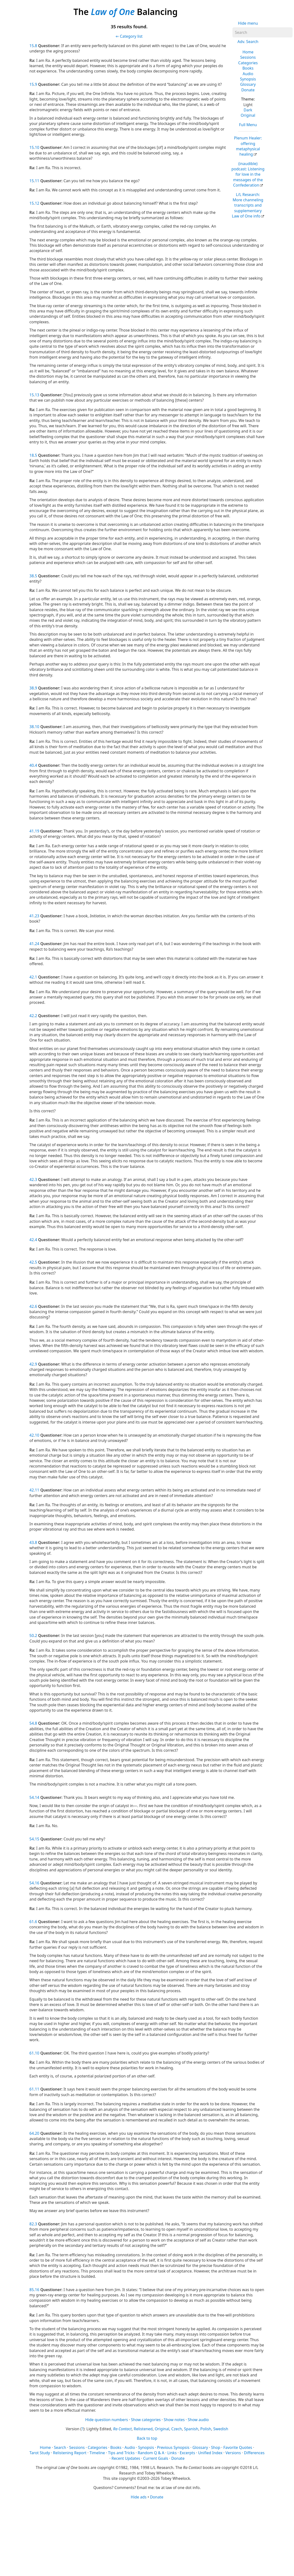  Describe the element at coordinates (106, 2419) in the screenshot. I see `Hide question numbers` at that location.